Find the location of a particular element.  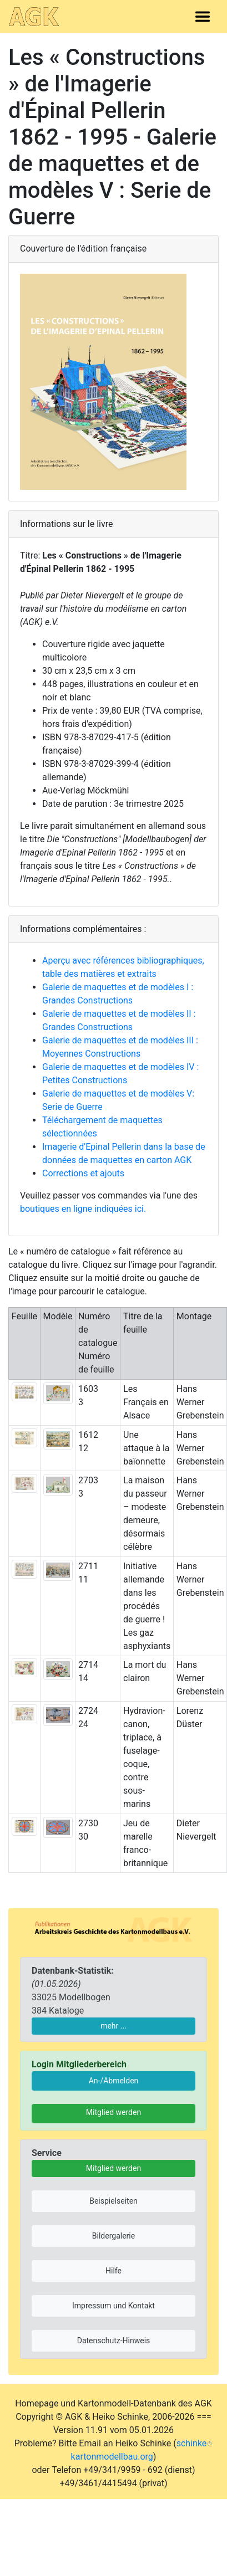

[Toggle navigation] is located at coordinates (202, 17).